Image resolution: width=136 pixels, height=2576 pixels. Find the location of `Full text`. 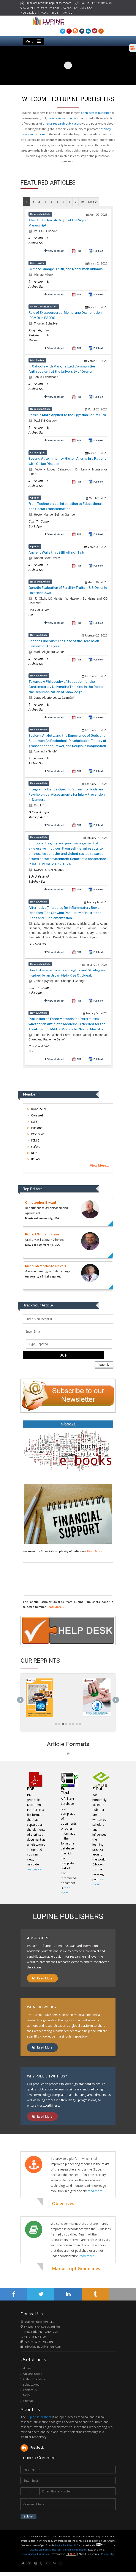

Full text is located at coordinates (95, 251).